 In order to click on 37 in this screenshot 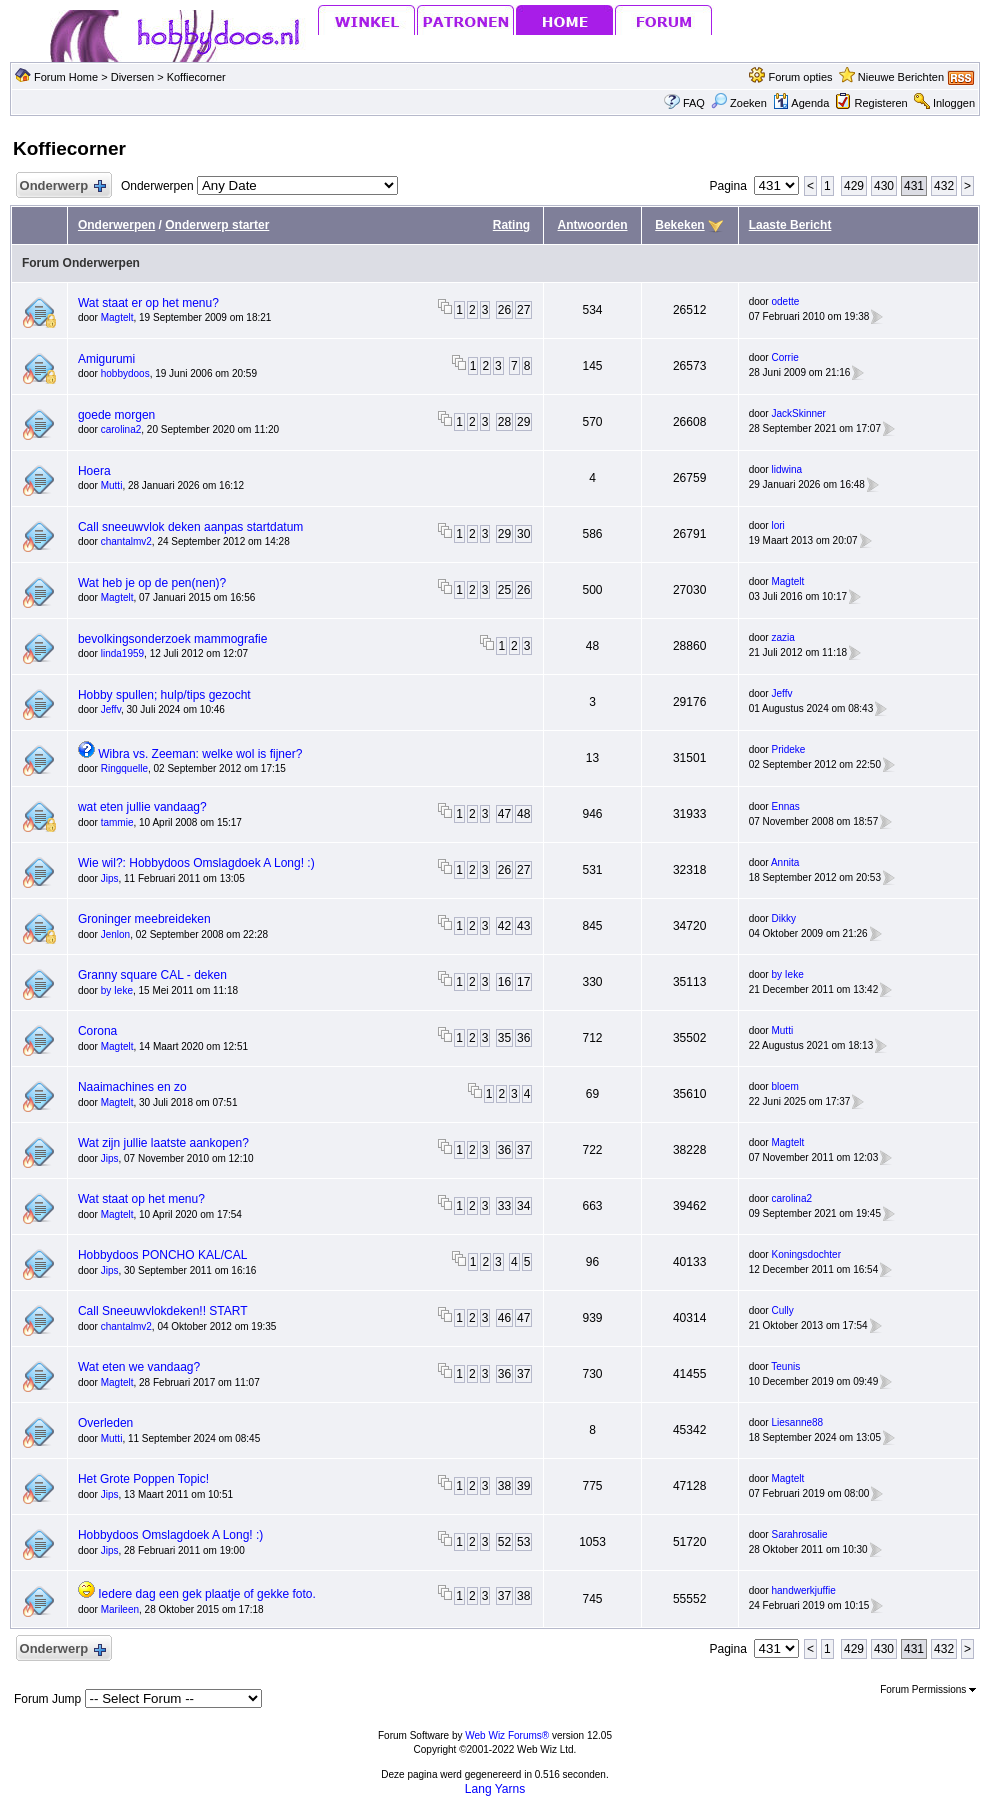, I will do `click(523, 1150)`.